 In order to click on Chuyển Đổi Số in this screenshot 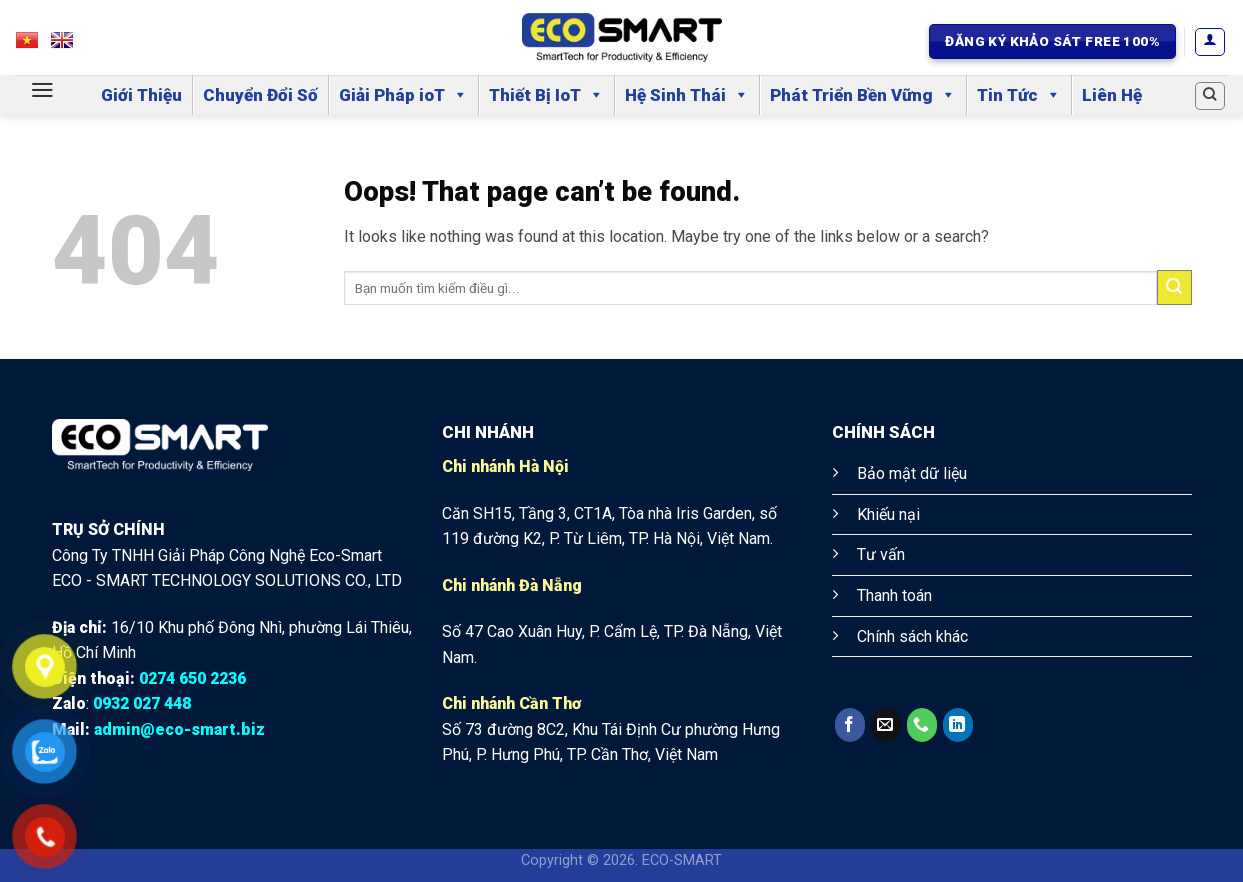, I will do `click(260, 95)`.